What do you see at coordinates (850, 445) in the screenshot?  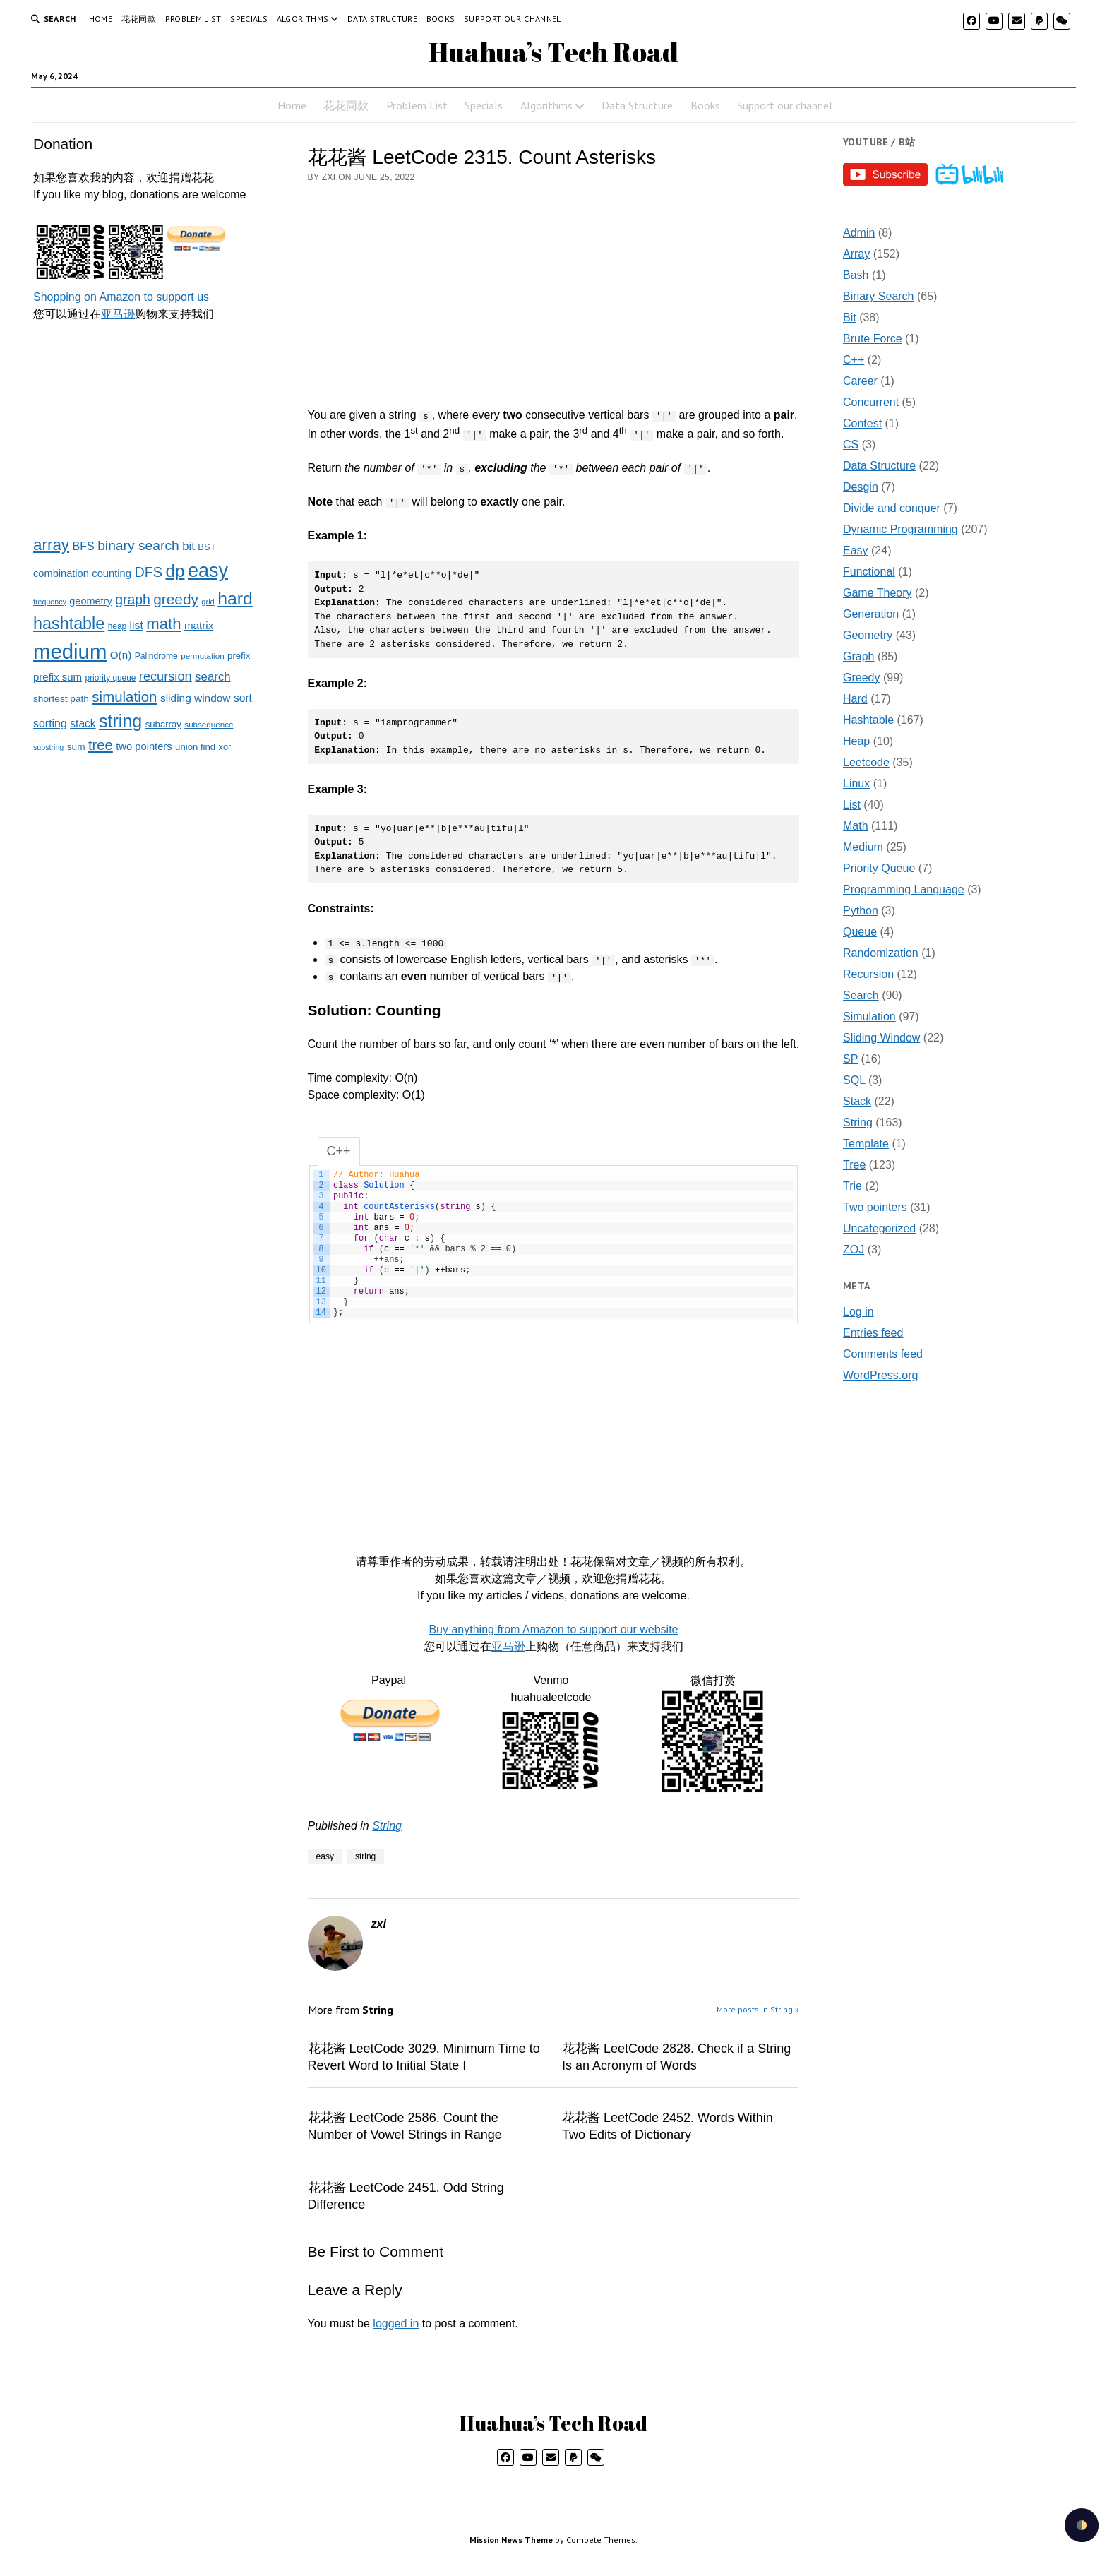 I see `CS` at bounding box center [850, 445].